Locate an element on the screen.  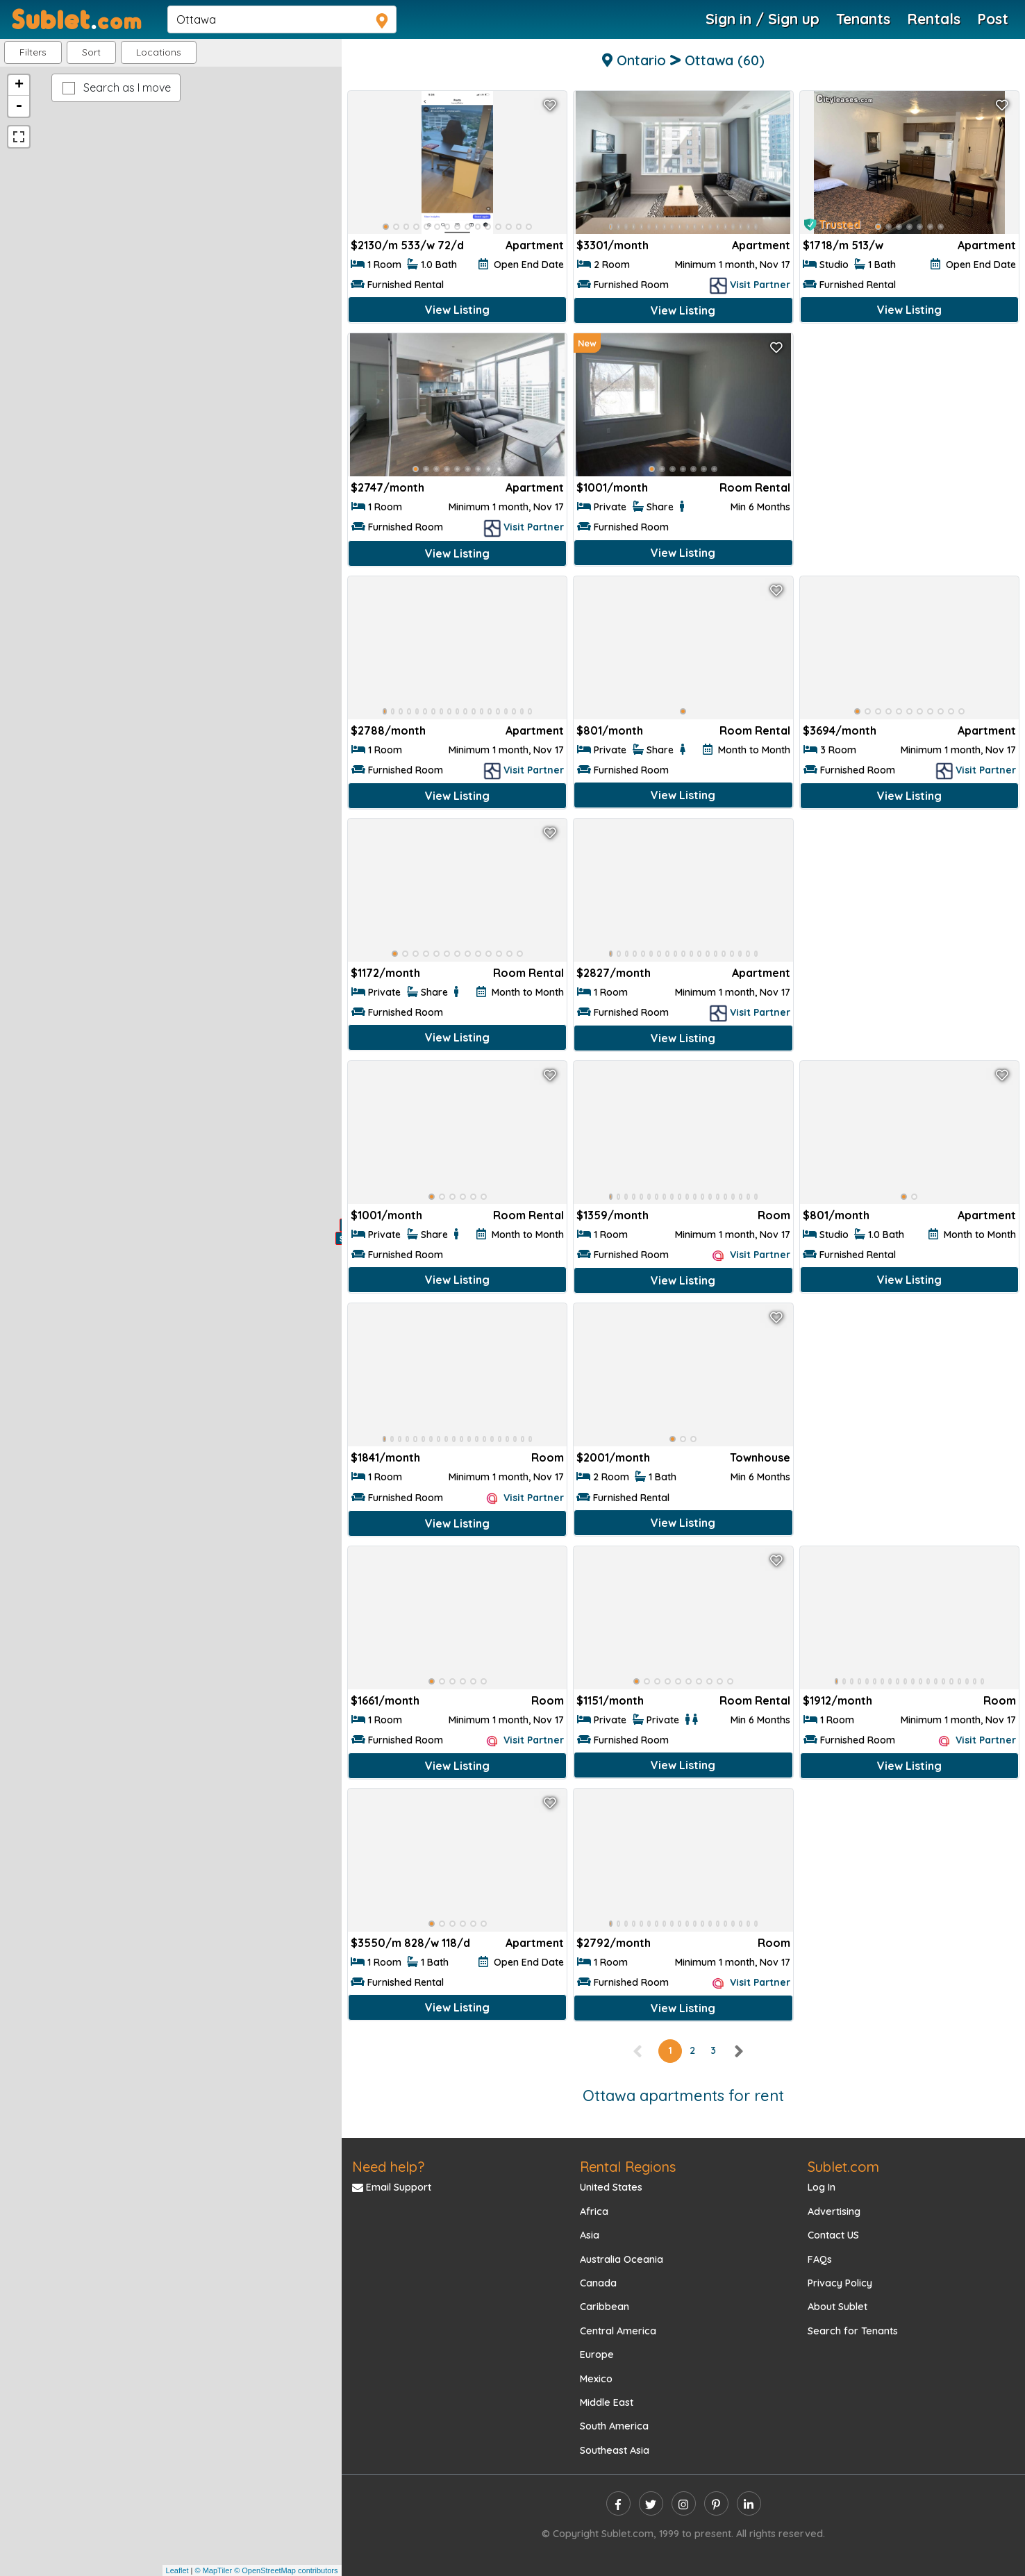
[facebook] is located at coordinates (618, 2503).